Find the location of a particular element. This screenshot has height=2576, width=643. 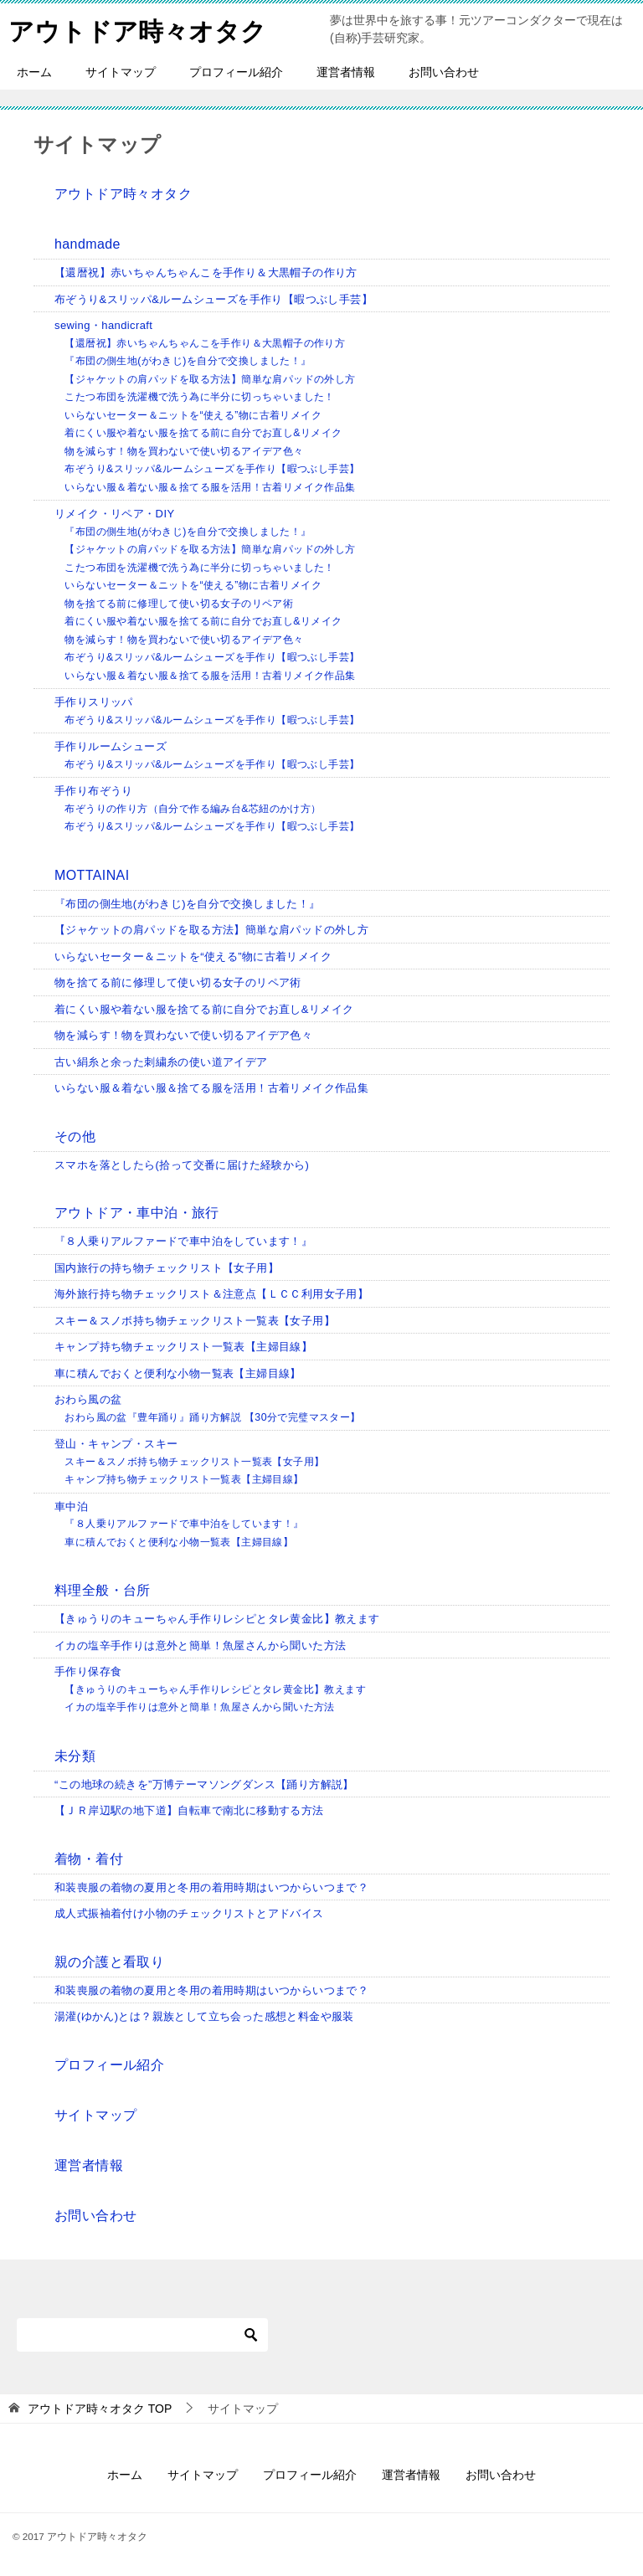

スキー＆スノボ持ち物チェックリスト一覧表【女子用】 is located at coordinates (194, 1320).